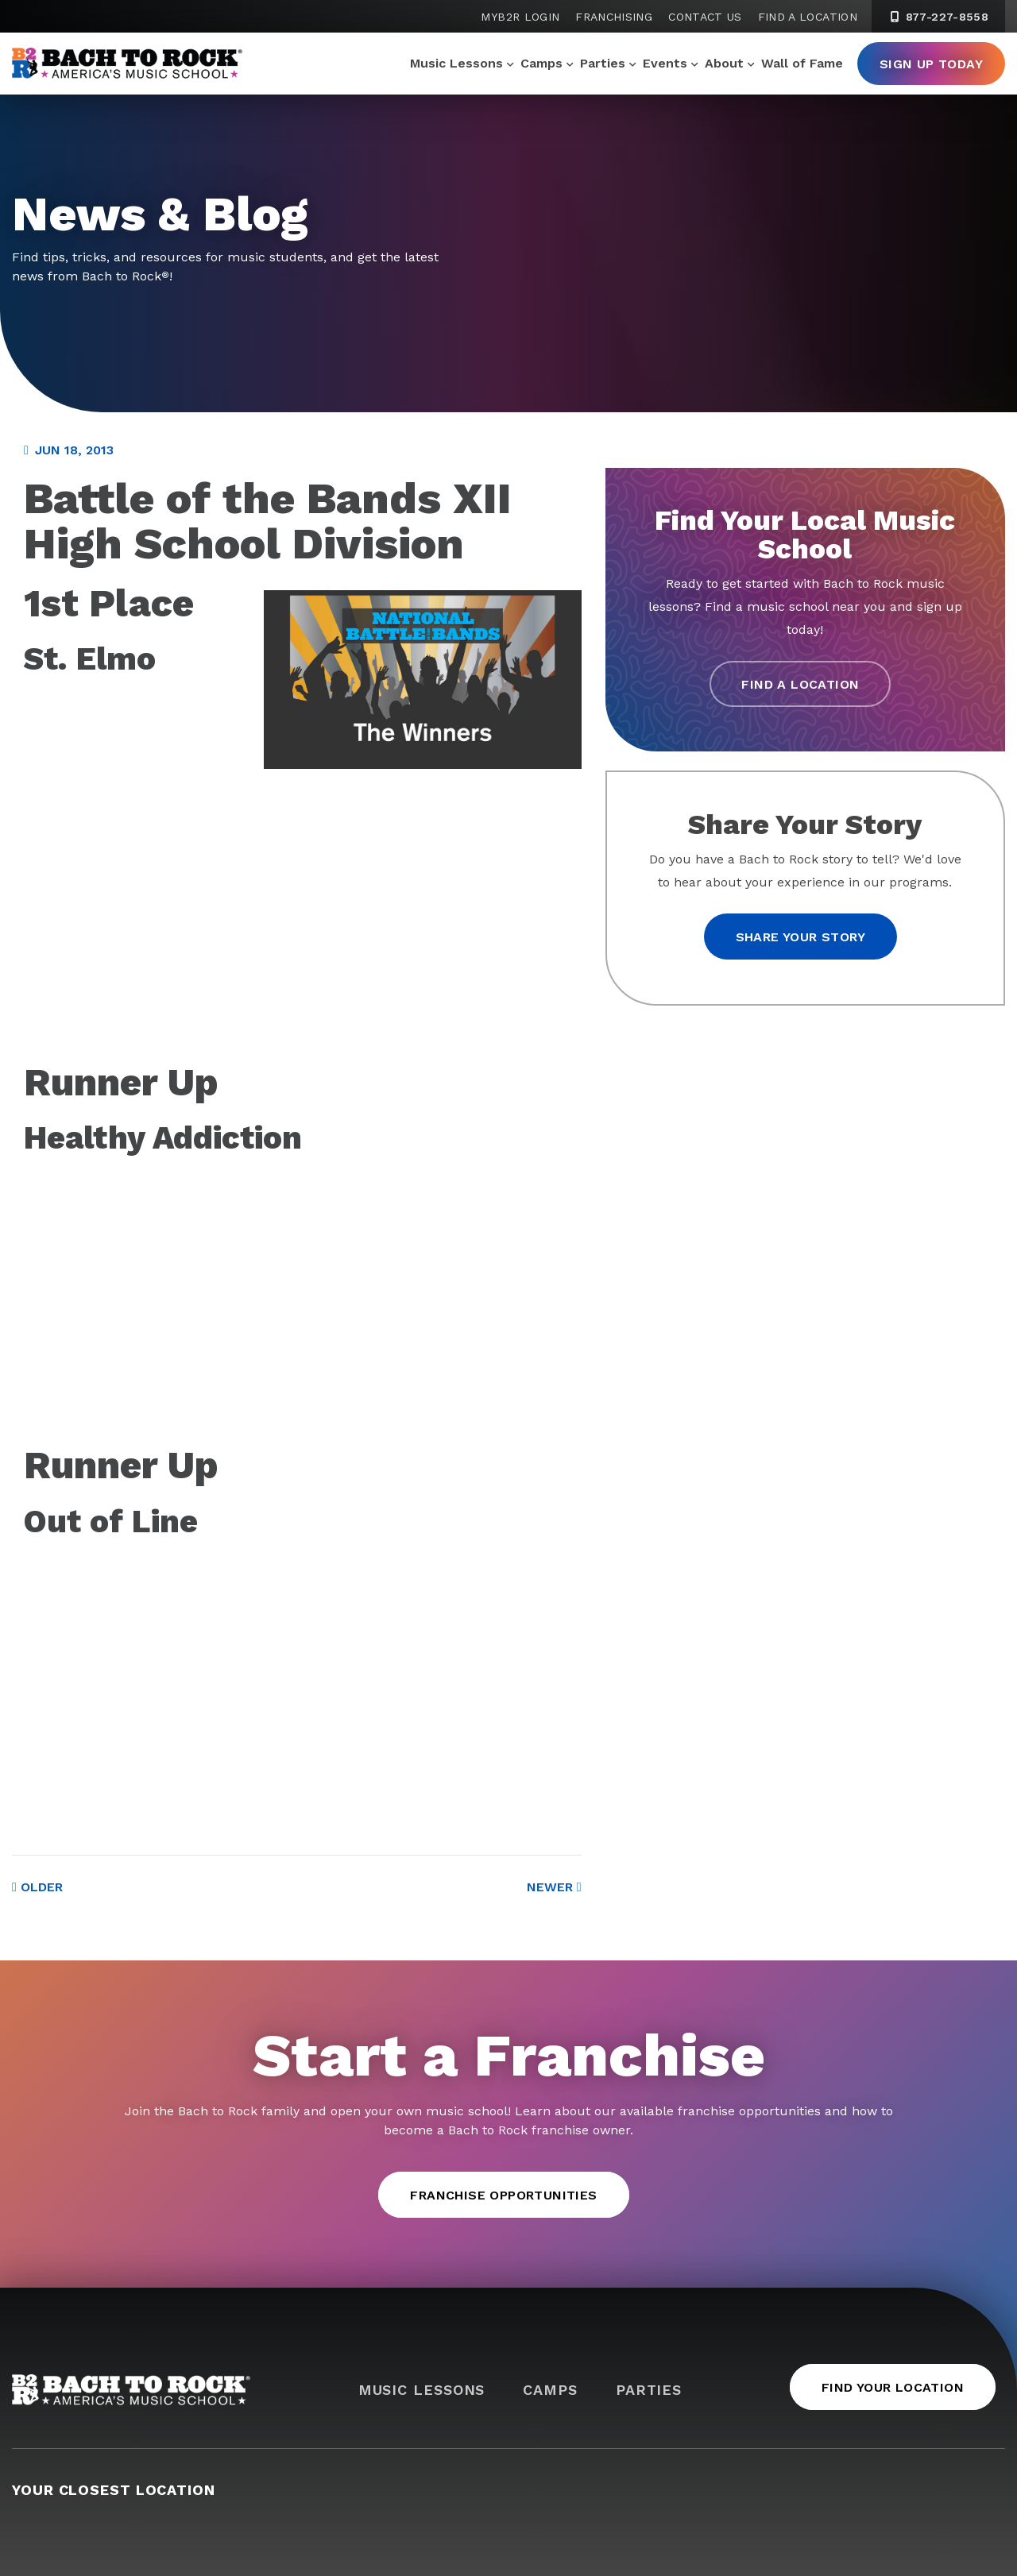 This screenshot has width=1017, height=2576. Describe the element at coordinates (807, 16) in the screenshot. I see `Find a Location` at that location.